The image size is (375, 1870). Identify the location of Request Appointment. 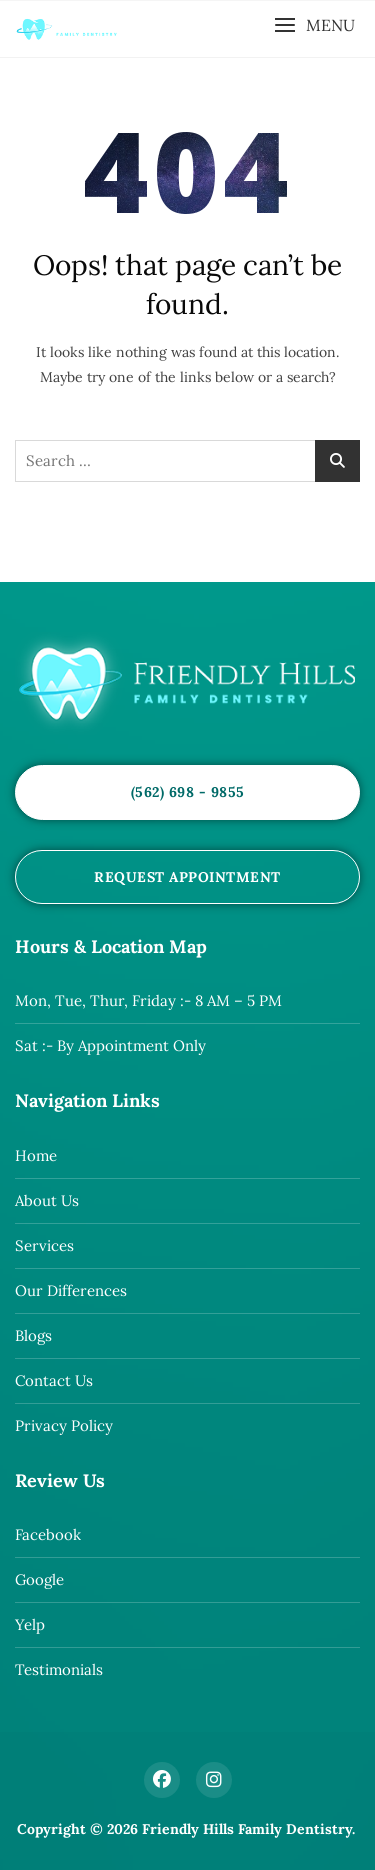
(187, 877).